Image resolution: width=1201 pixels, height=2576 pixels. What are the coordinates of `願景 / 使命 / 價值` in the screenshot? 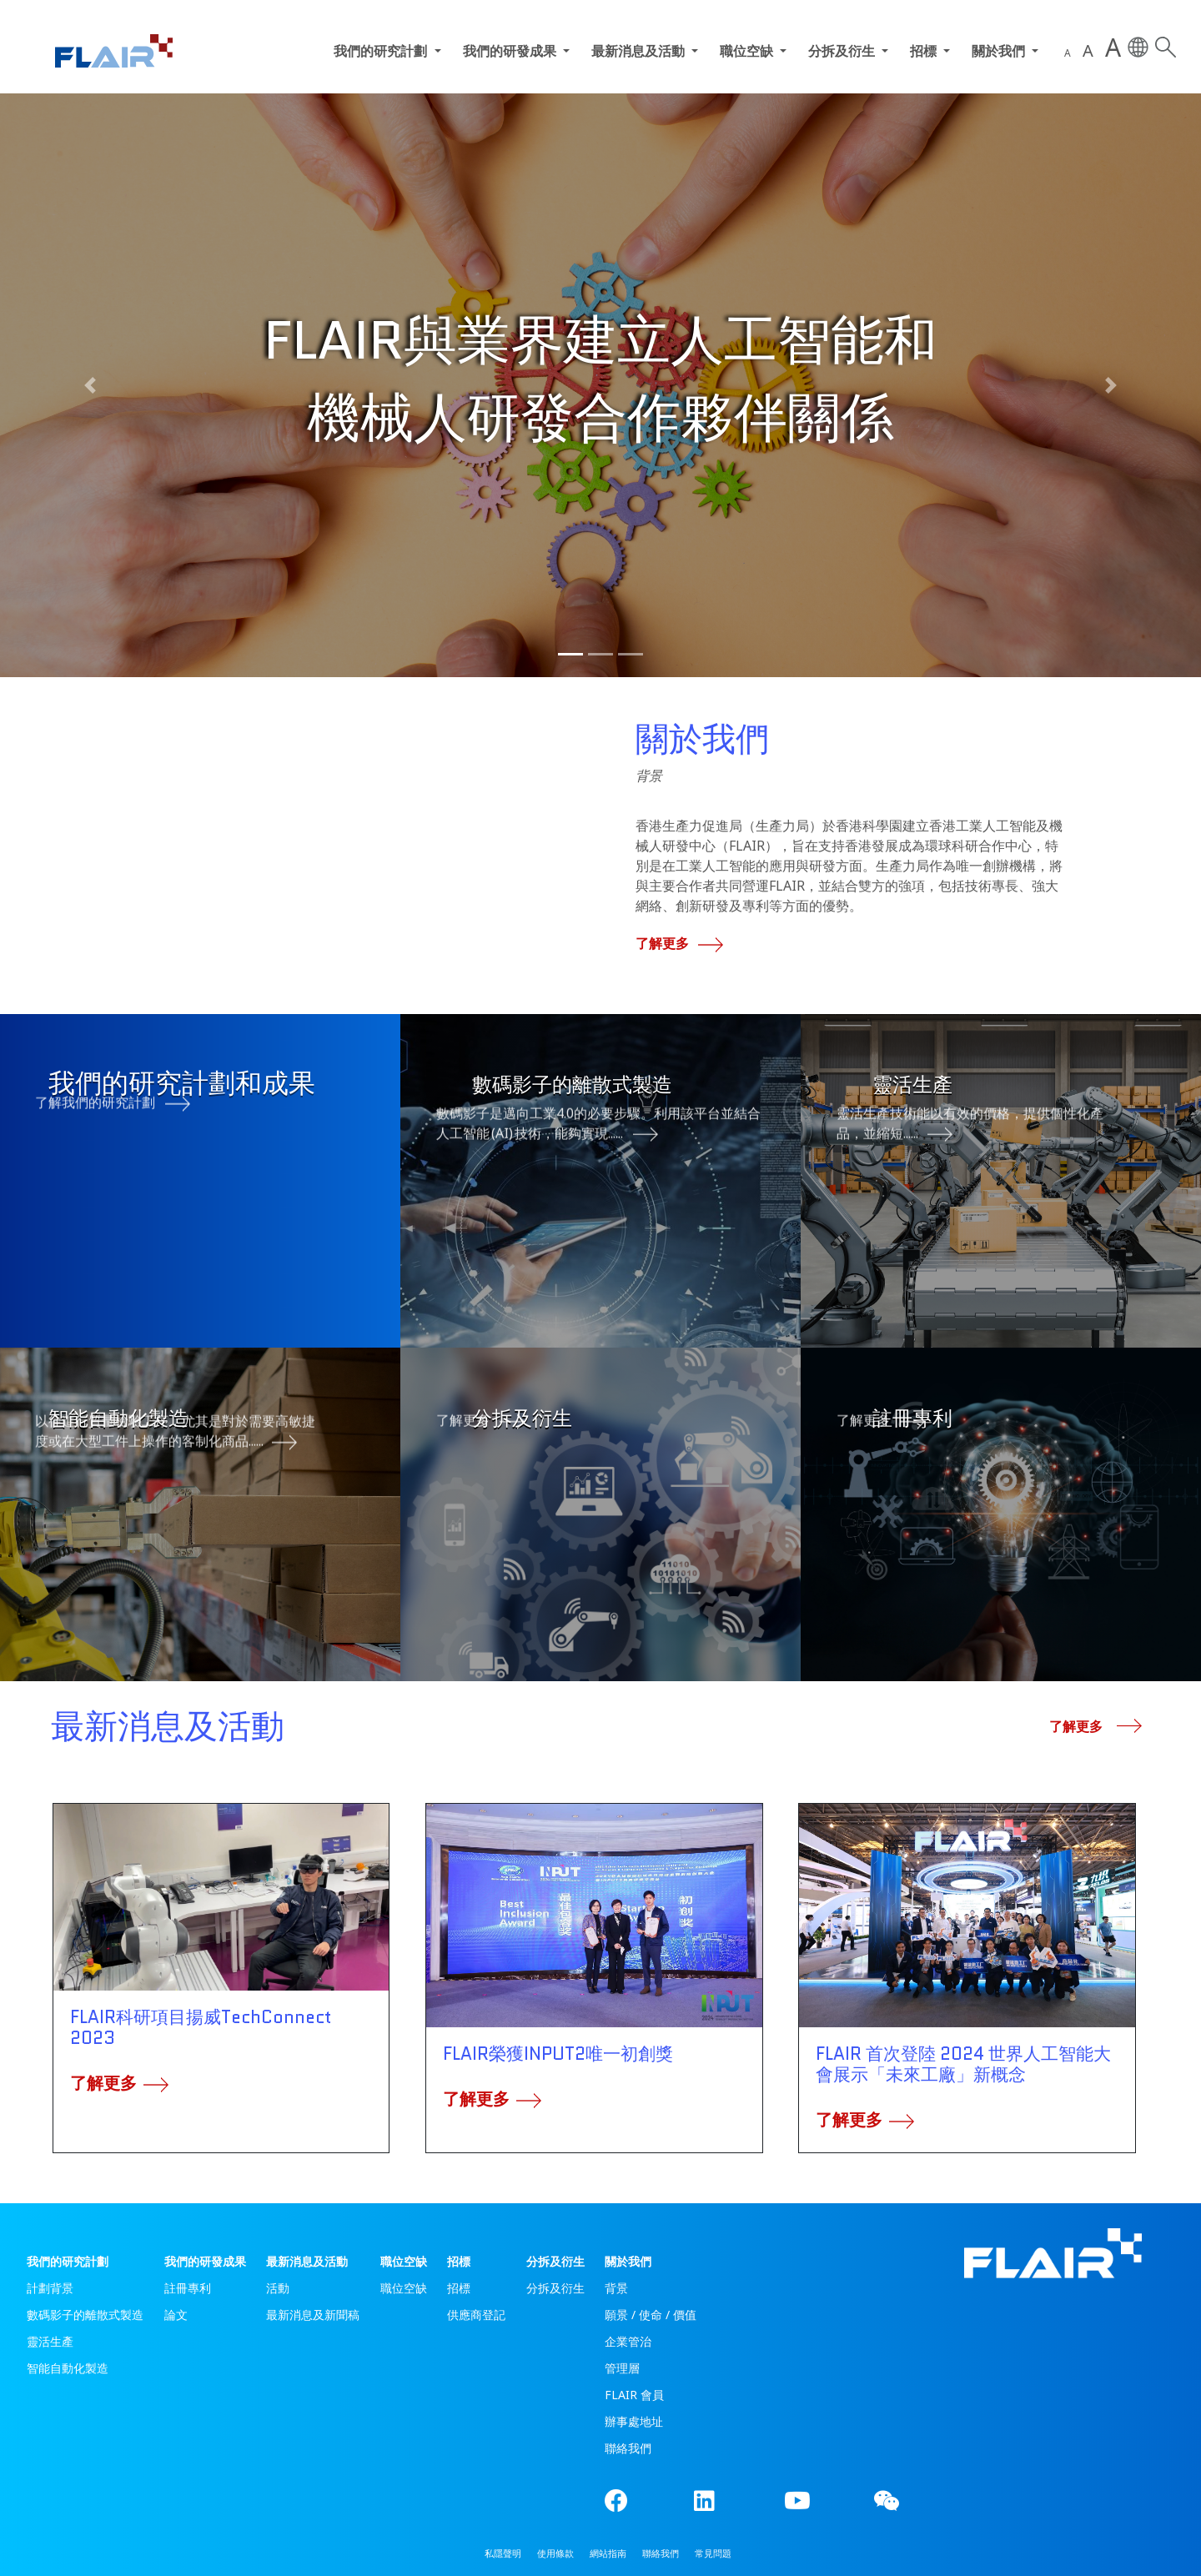 It's located at (650, 2314).